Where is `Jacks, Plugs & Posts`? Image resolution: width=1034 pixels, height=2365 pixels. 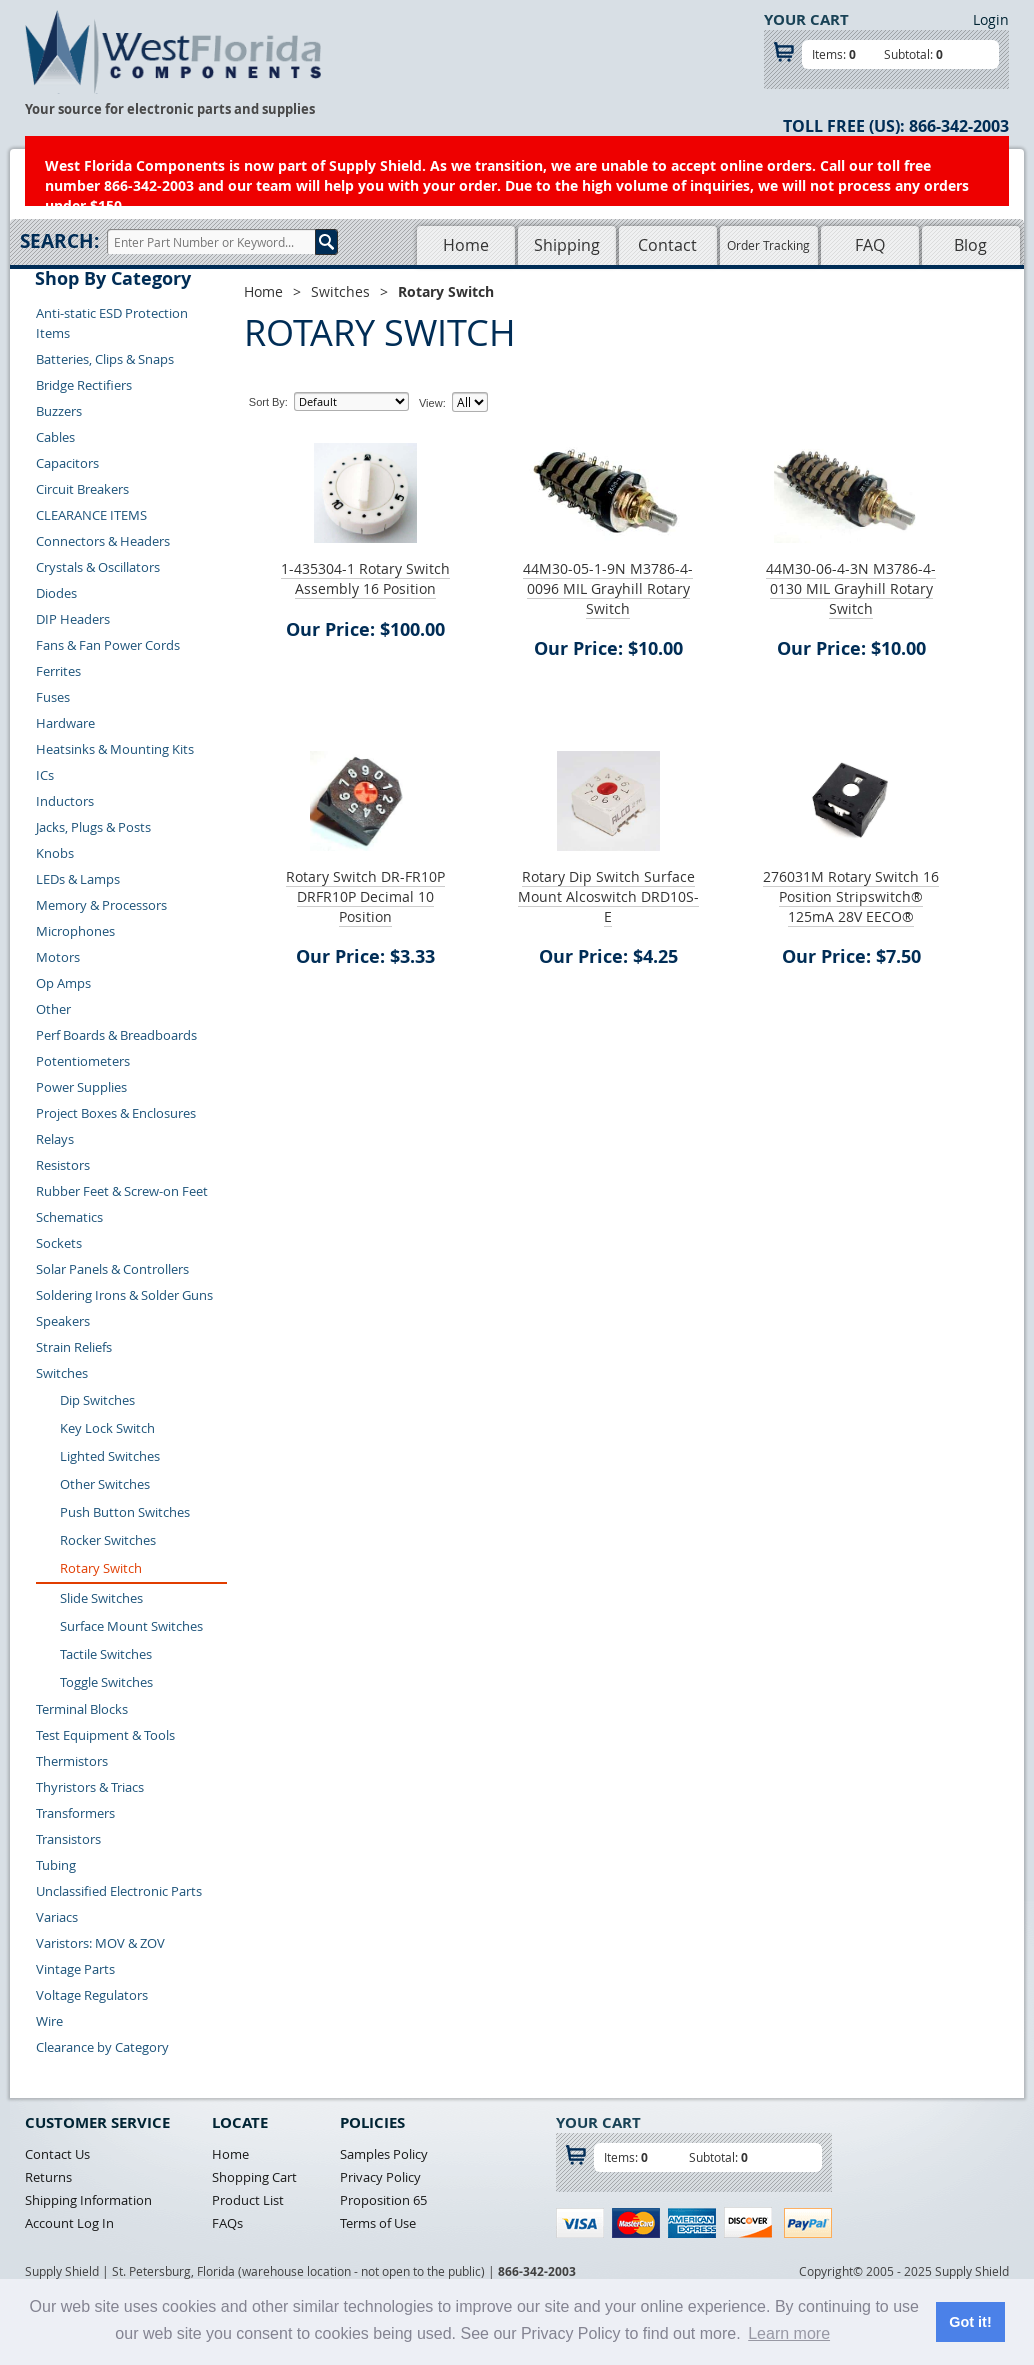
Jacks, Plugs & Posts is located at coordinates (93, 827).